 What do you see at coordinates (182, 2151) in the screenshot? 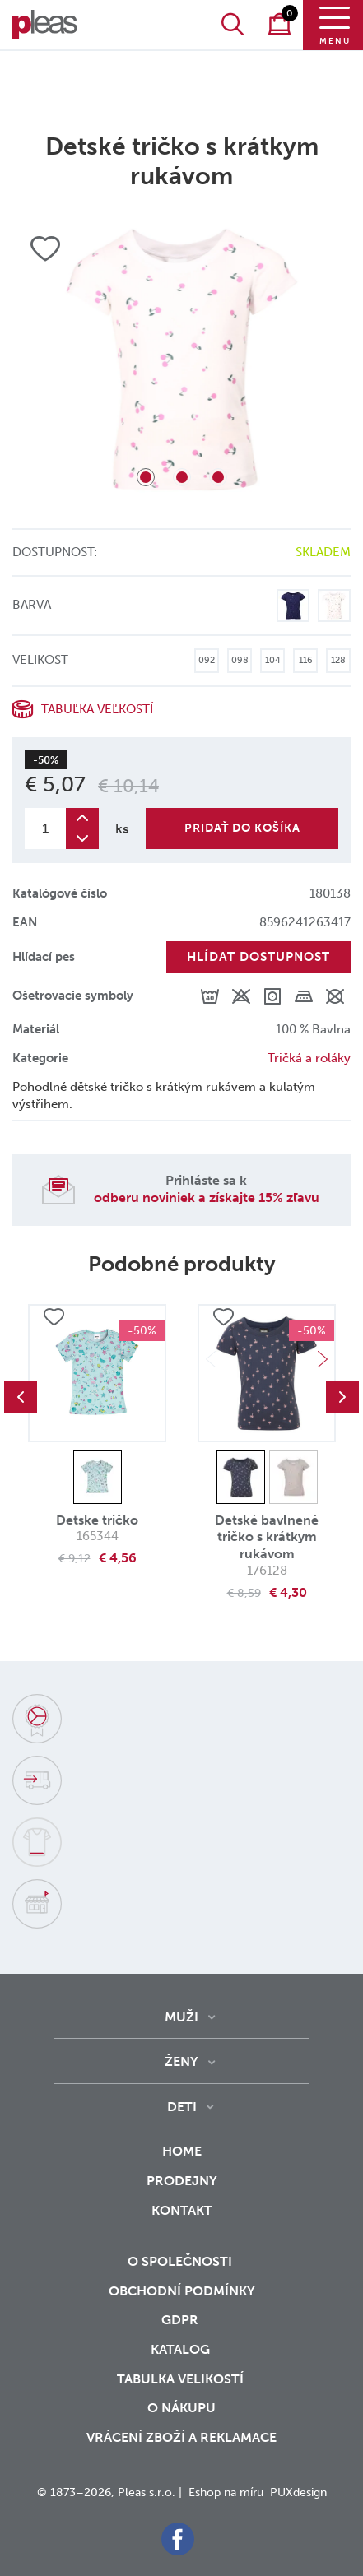
I see `Home` at bounding box center [182, 2151].